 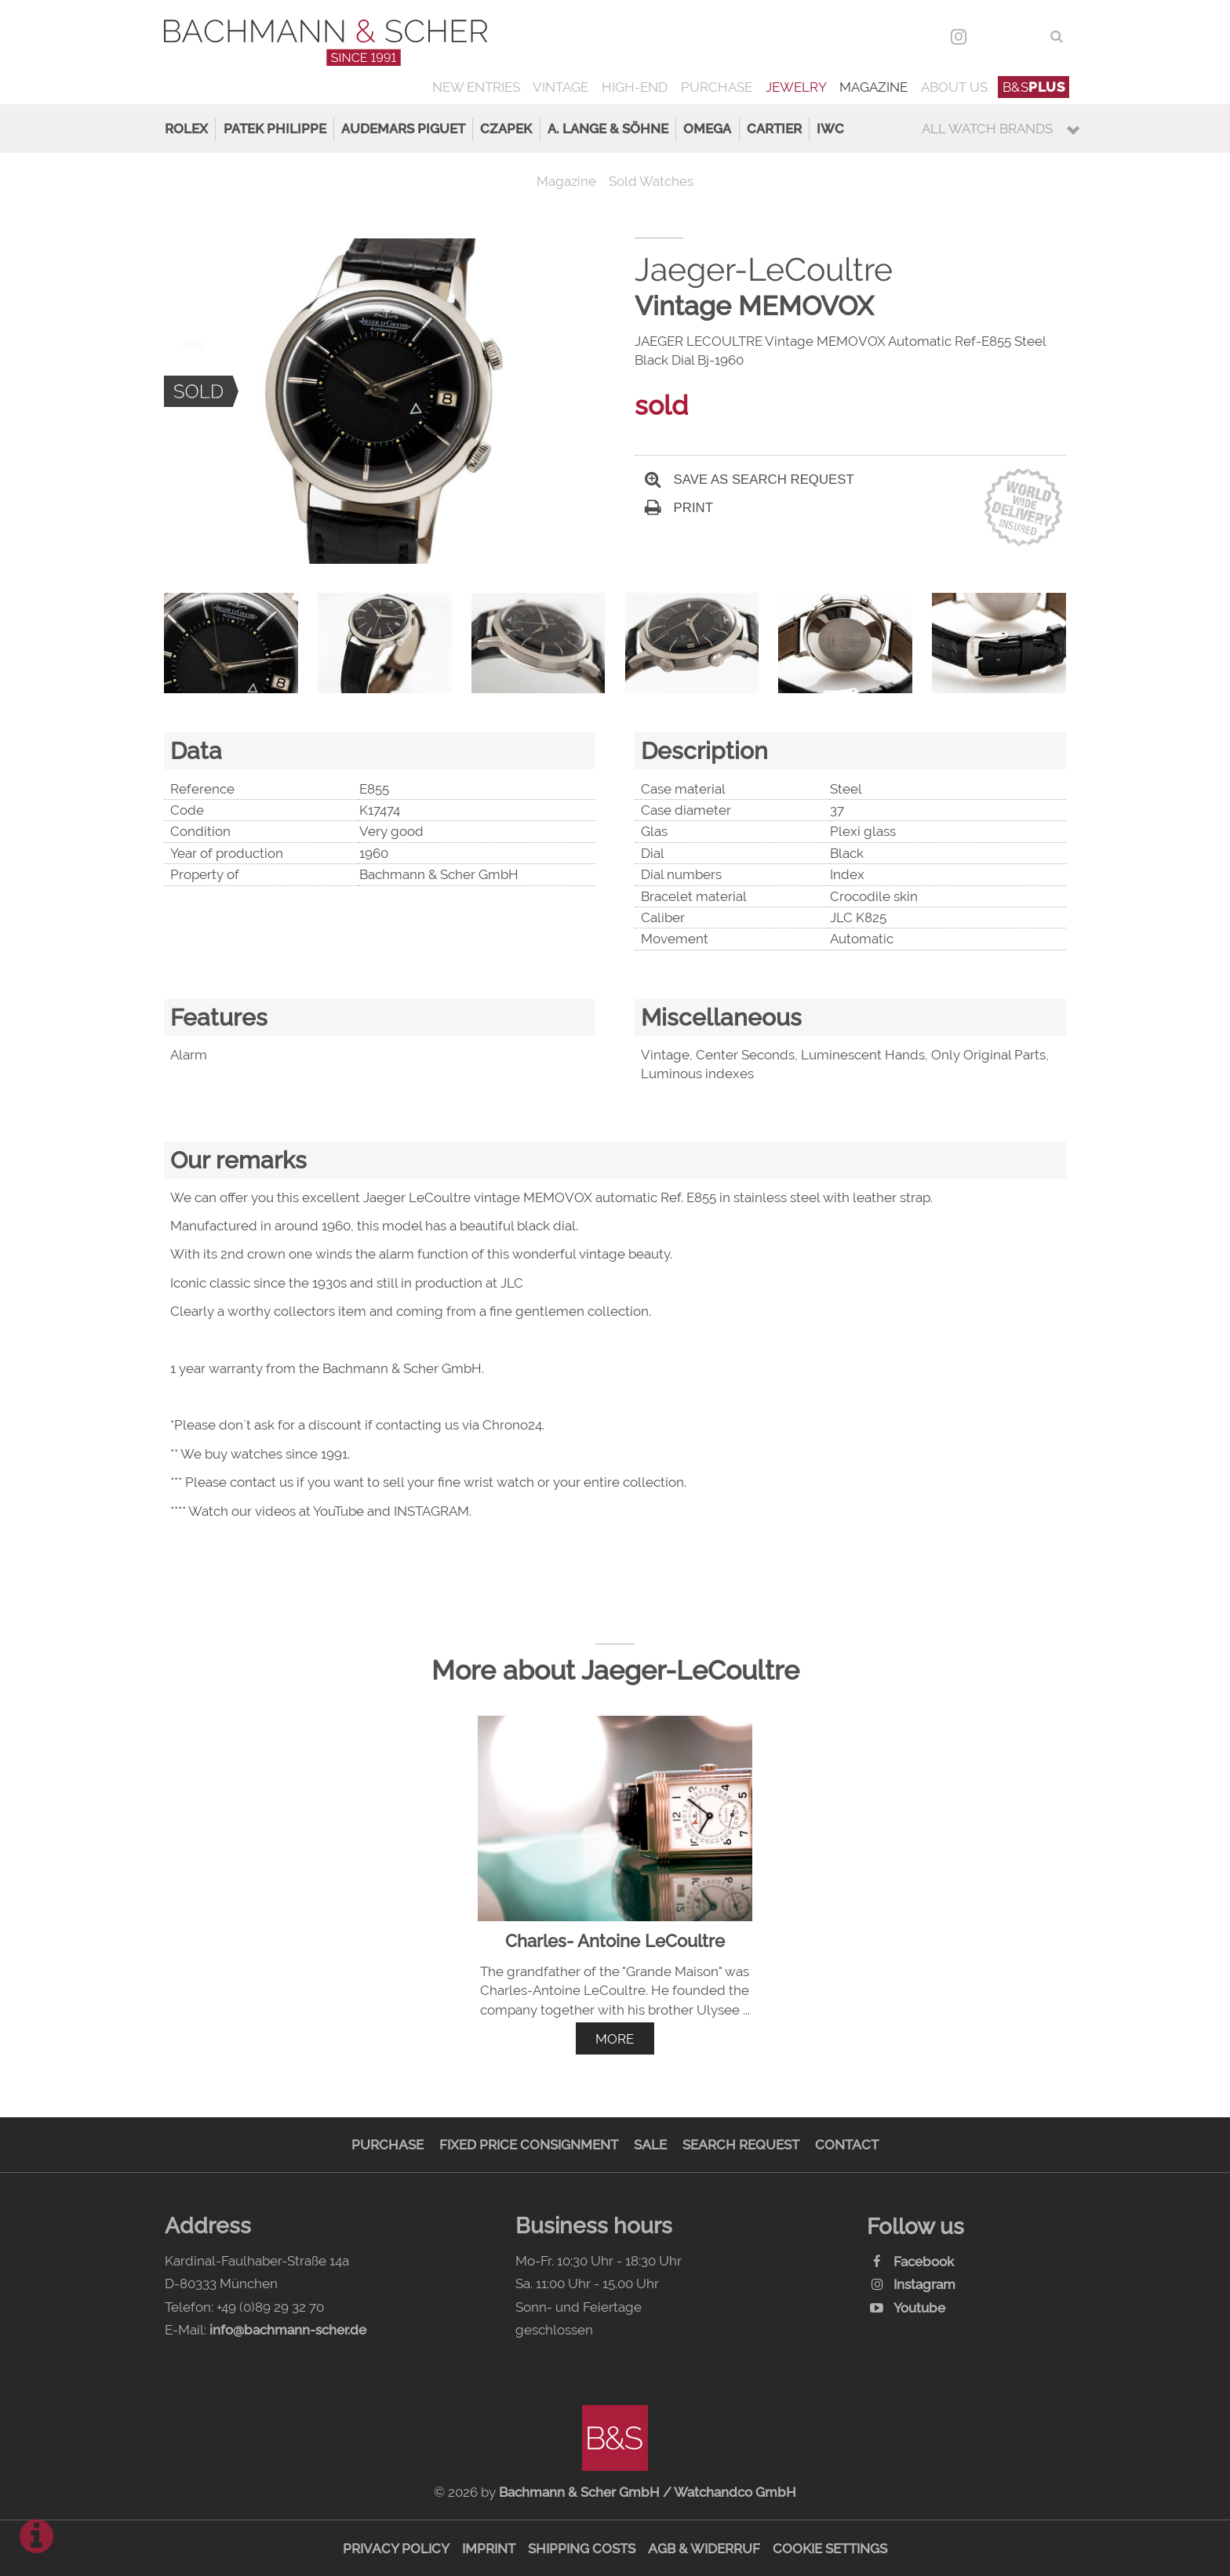 I want to click on Vintage, so click(x=560, y=87).